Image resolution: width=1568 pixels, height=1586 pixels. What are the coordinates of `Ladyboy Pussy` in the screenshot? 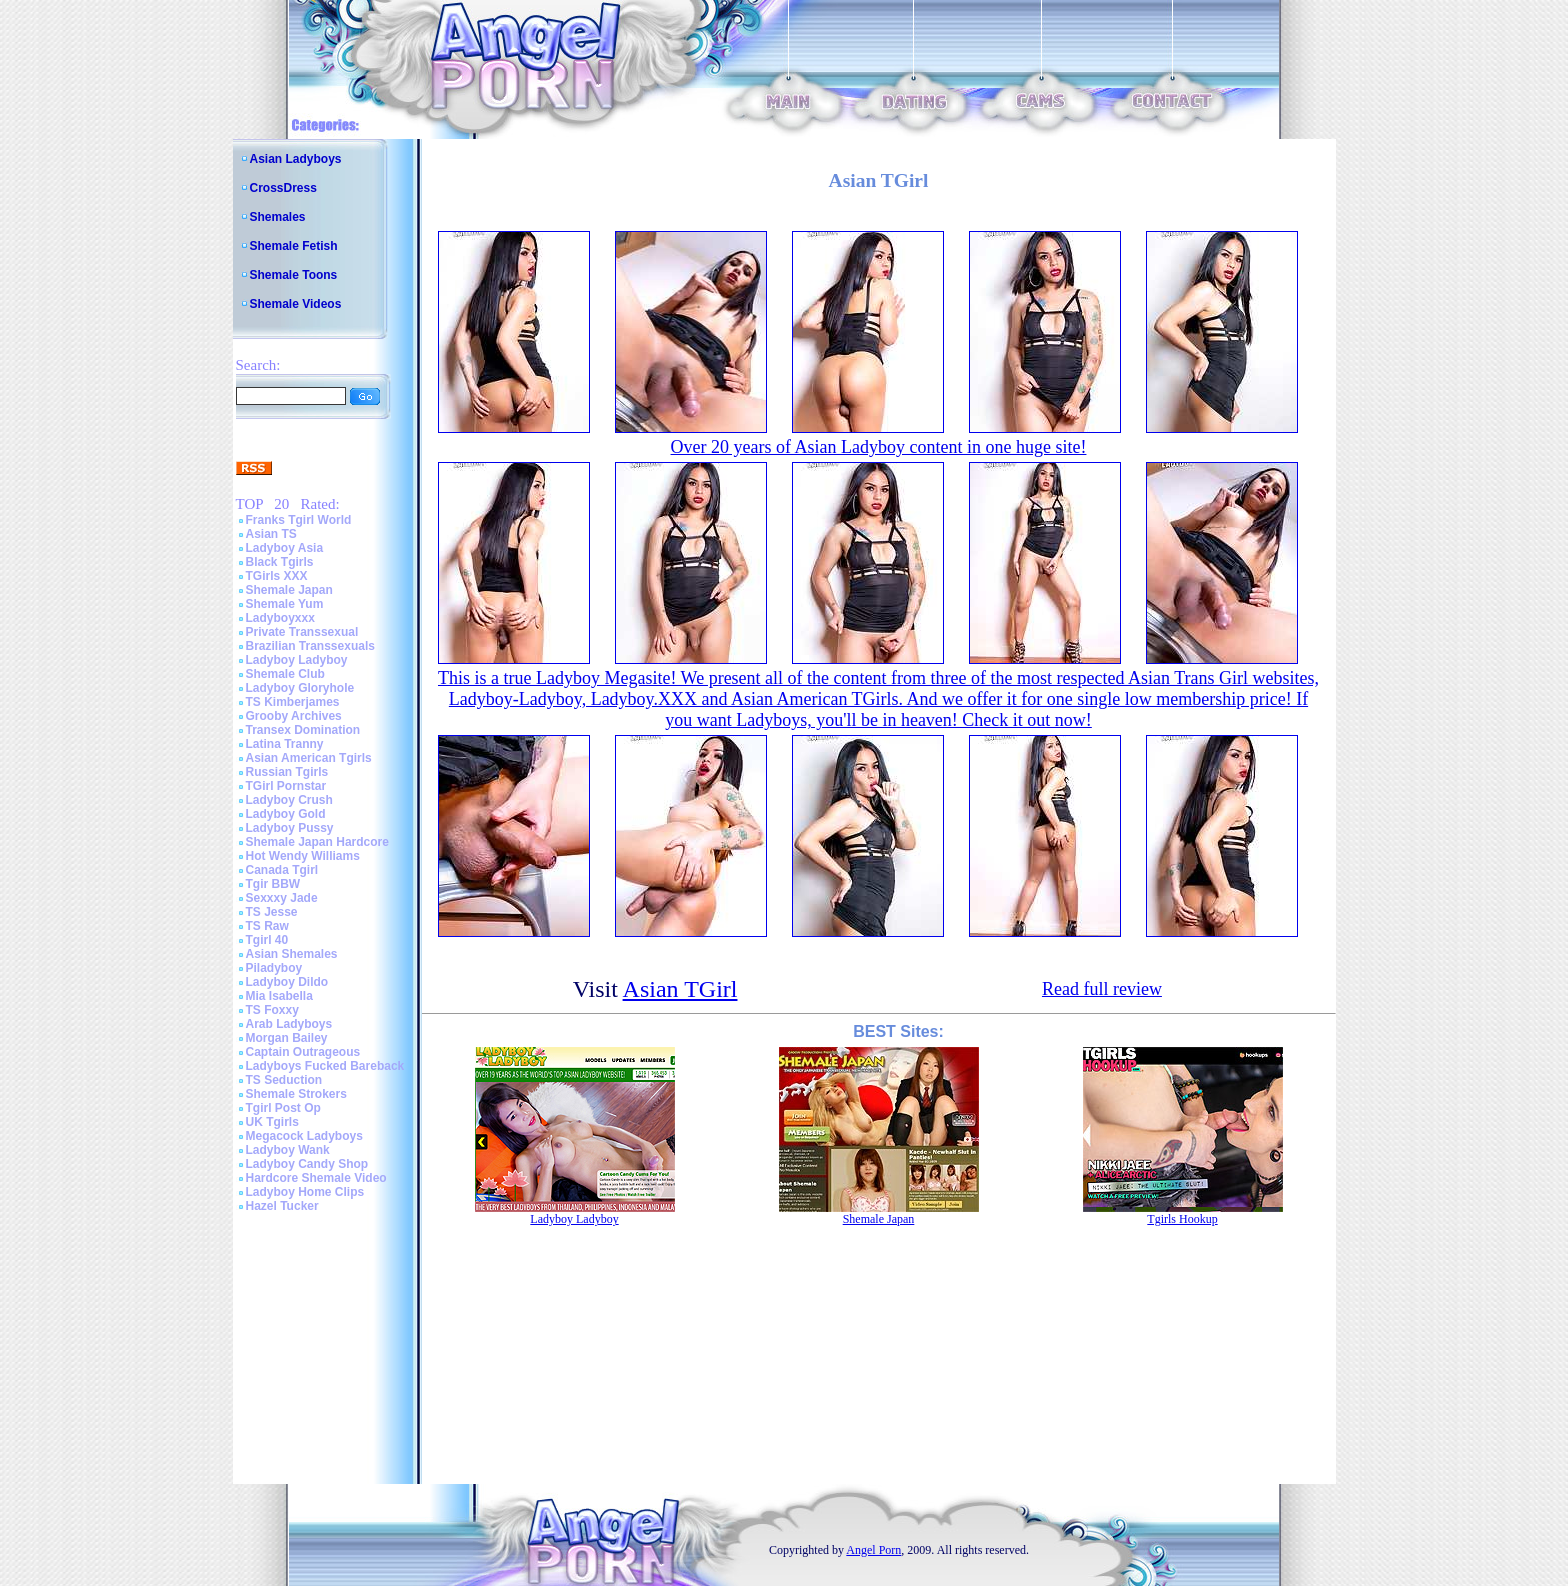 It's located at (290, 828).